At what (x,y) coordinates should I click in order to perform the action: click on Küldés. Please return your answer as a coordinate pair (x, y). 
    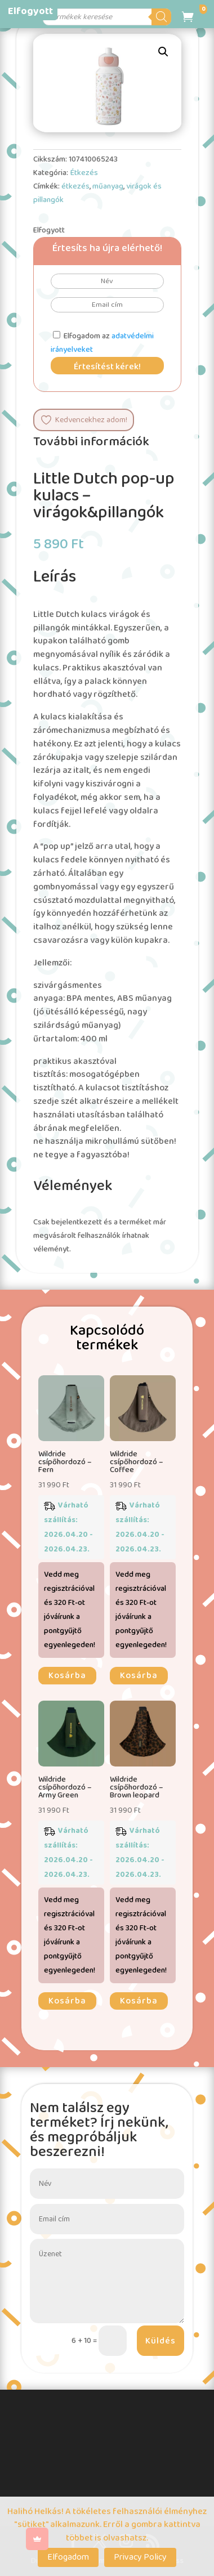
    Looking at the image, I should click on (160, 2341).